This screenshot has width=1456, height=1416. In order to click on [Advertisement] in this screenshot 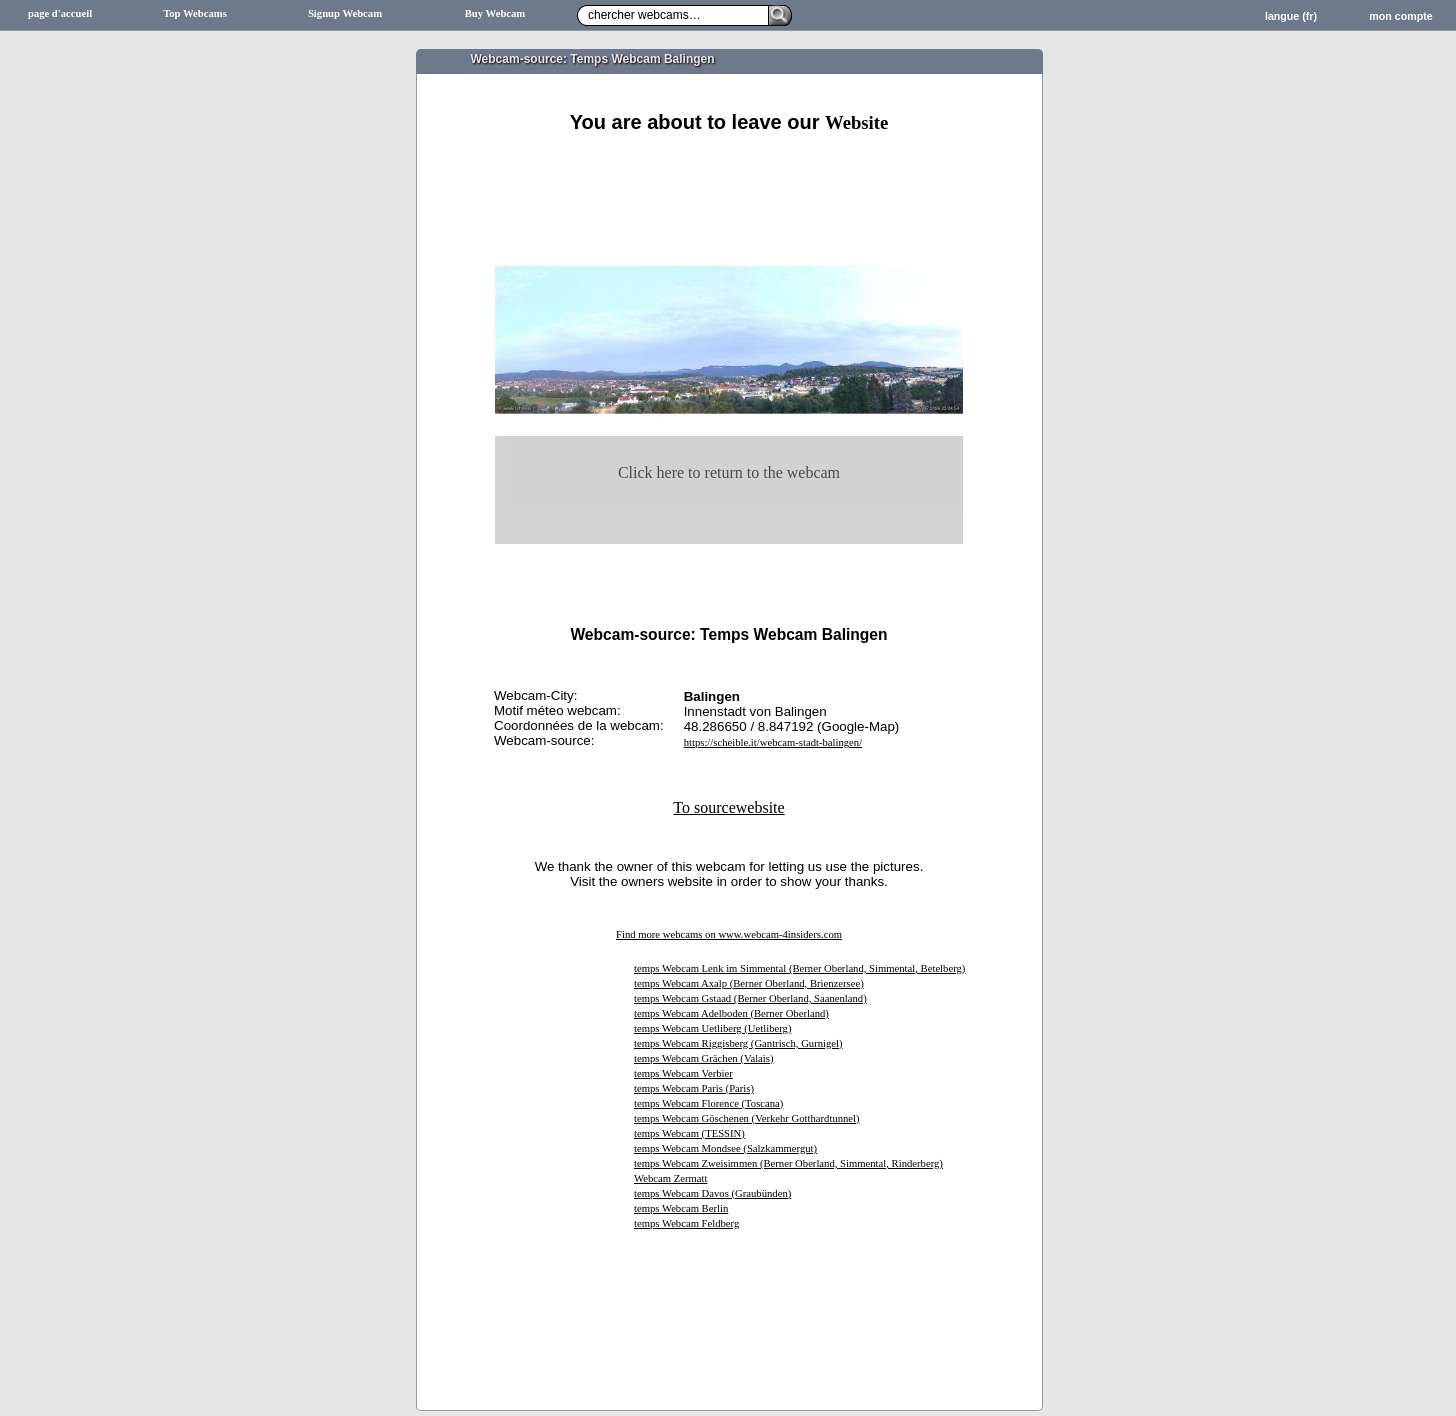, I will do `click(729, 157)`.